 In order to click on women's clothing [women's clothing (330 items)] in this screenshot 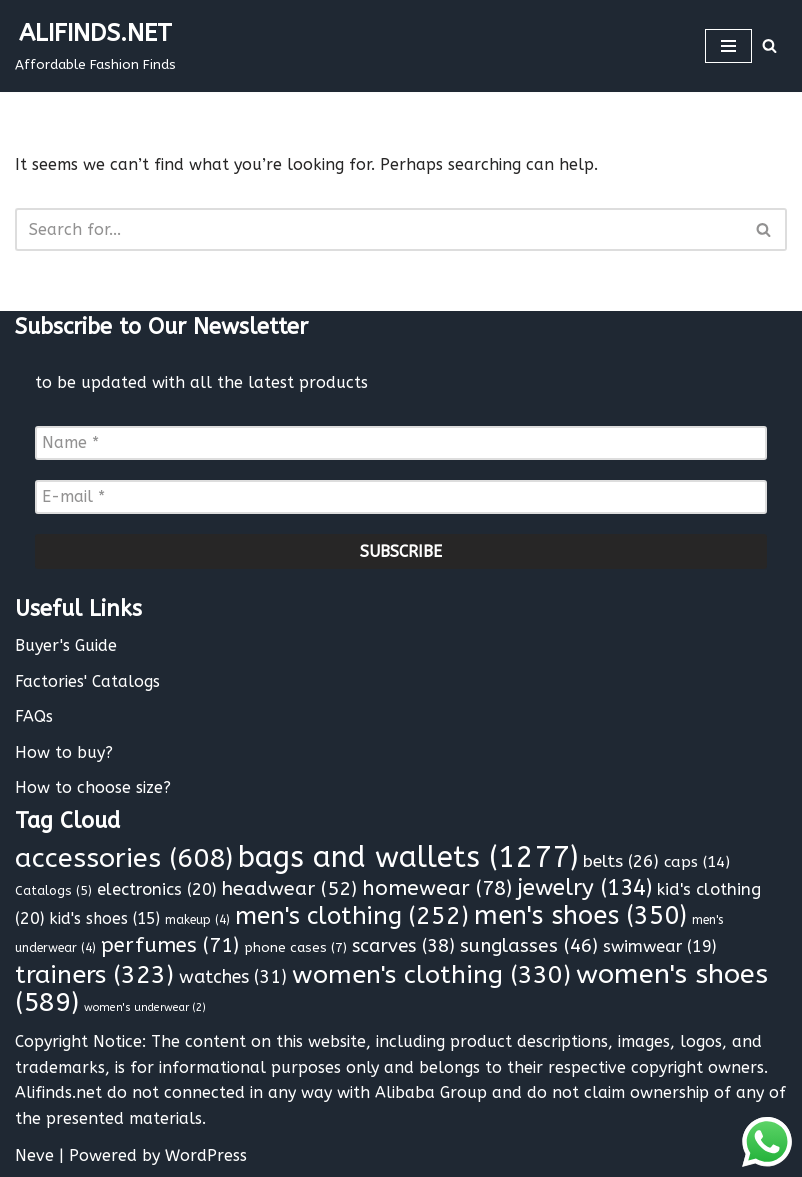, I will do `click(431, 975)`.